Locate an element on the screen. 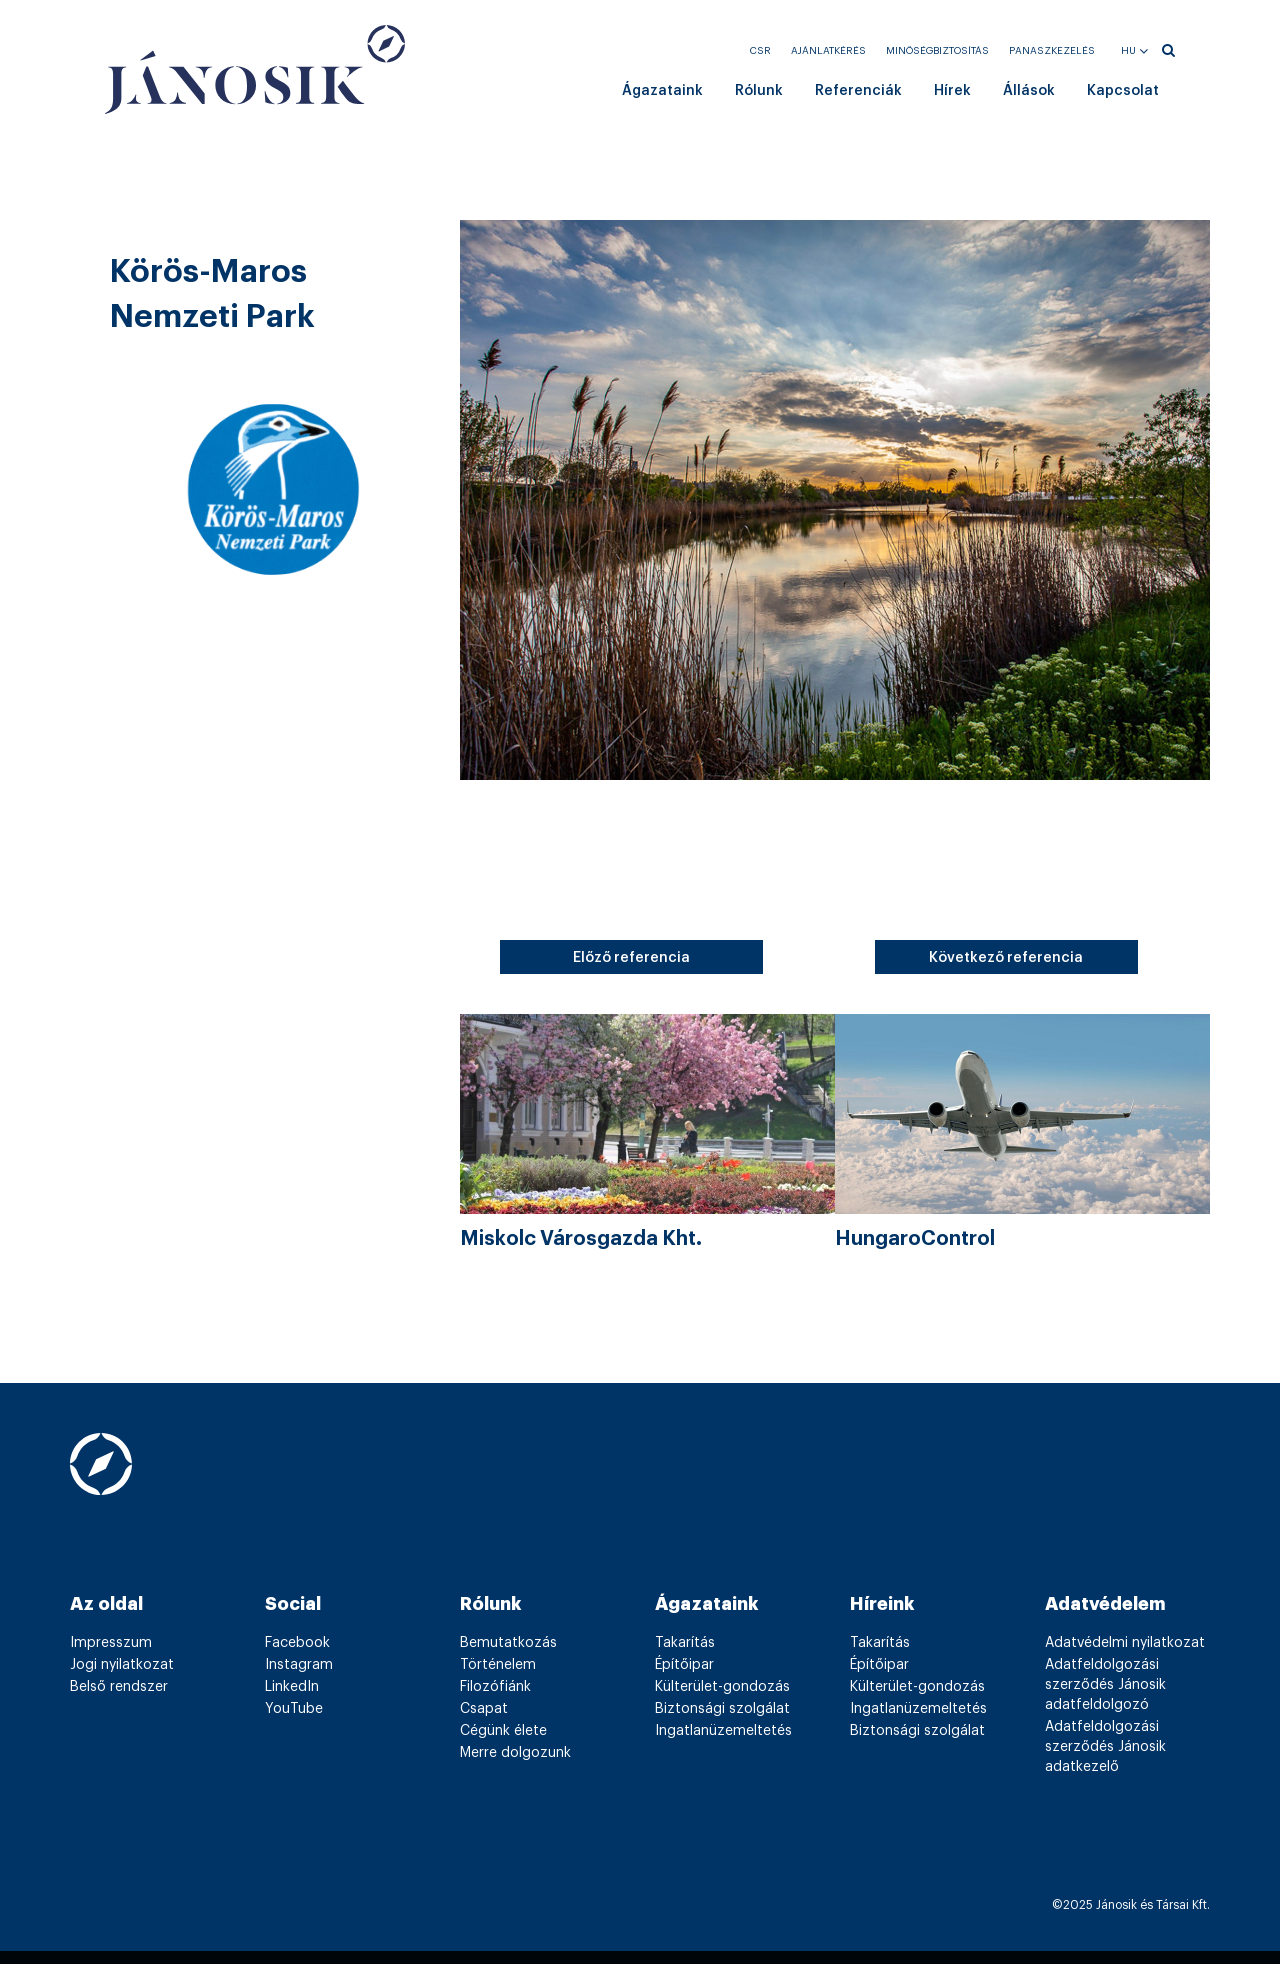 The image size is (1280, 1964). Jogi nyilatkozat is located at coordinates (122, 1665).